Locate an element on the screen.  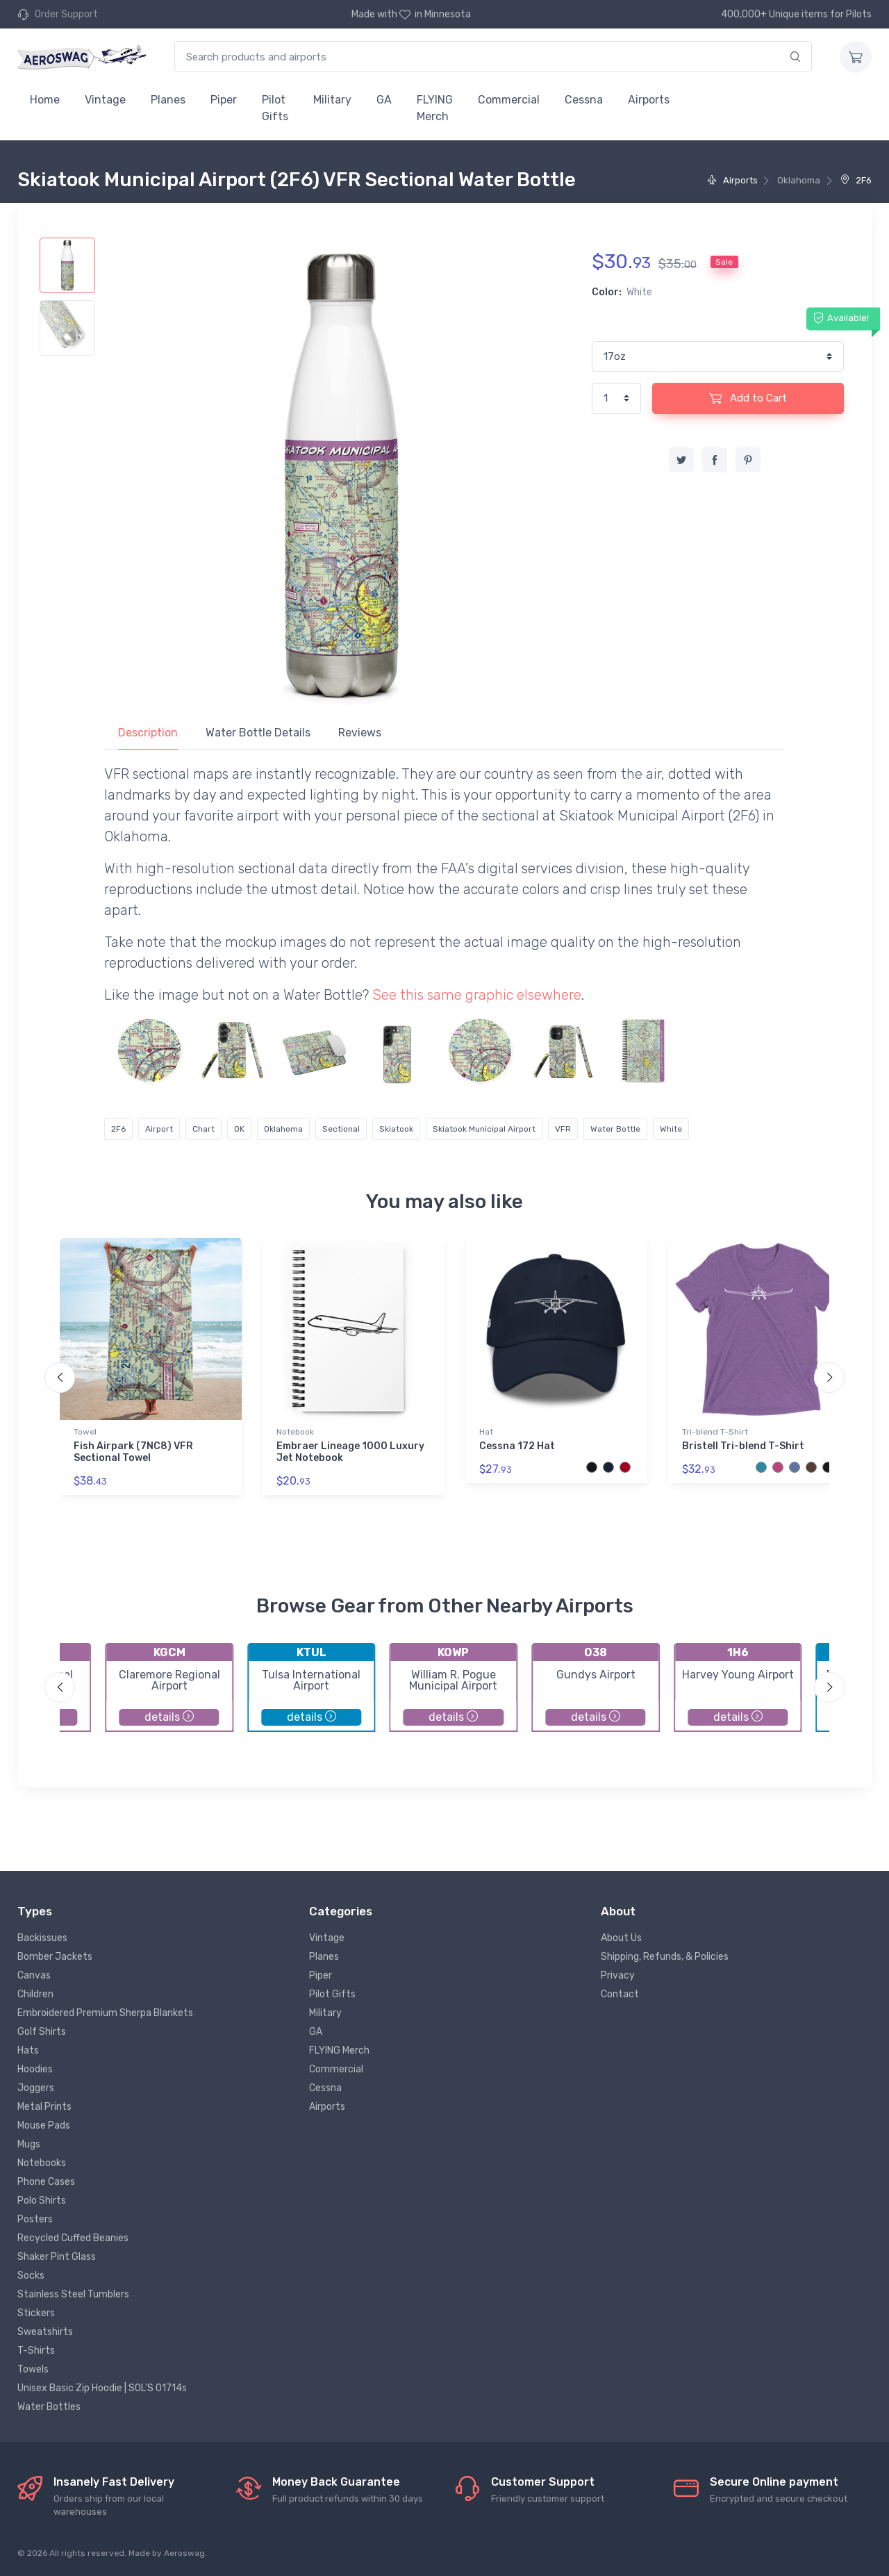
Chart is located at coordinates (203, 1129).